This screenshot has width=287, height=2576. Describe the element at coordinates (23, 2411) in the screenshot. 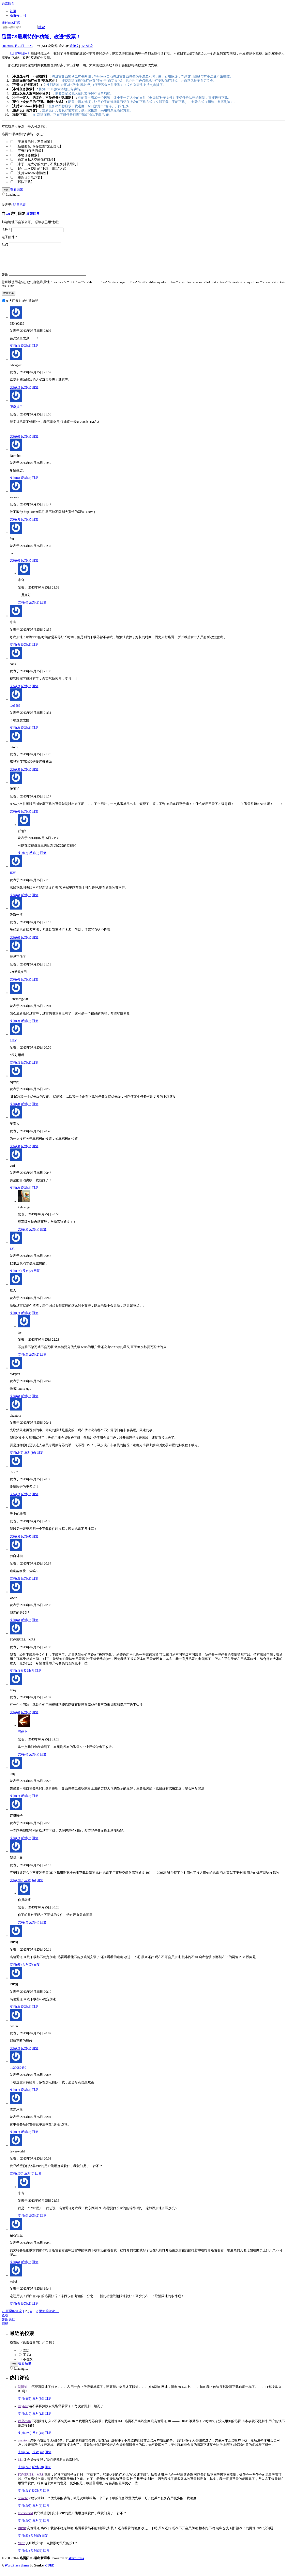

I see `lflty610` at that location.